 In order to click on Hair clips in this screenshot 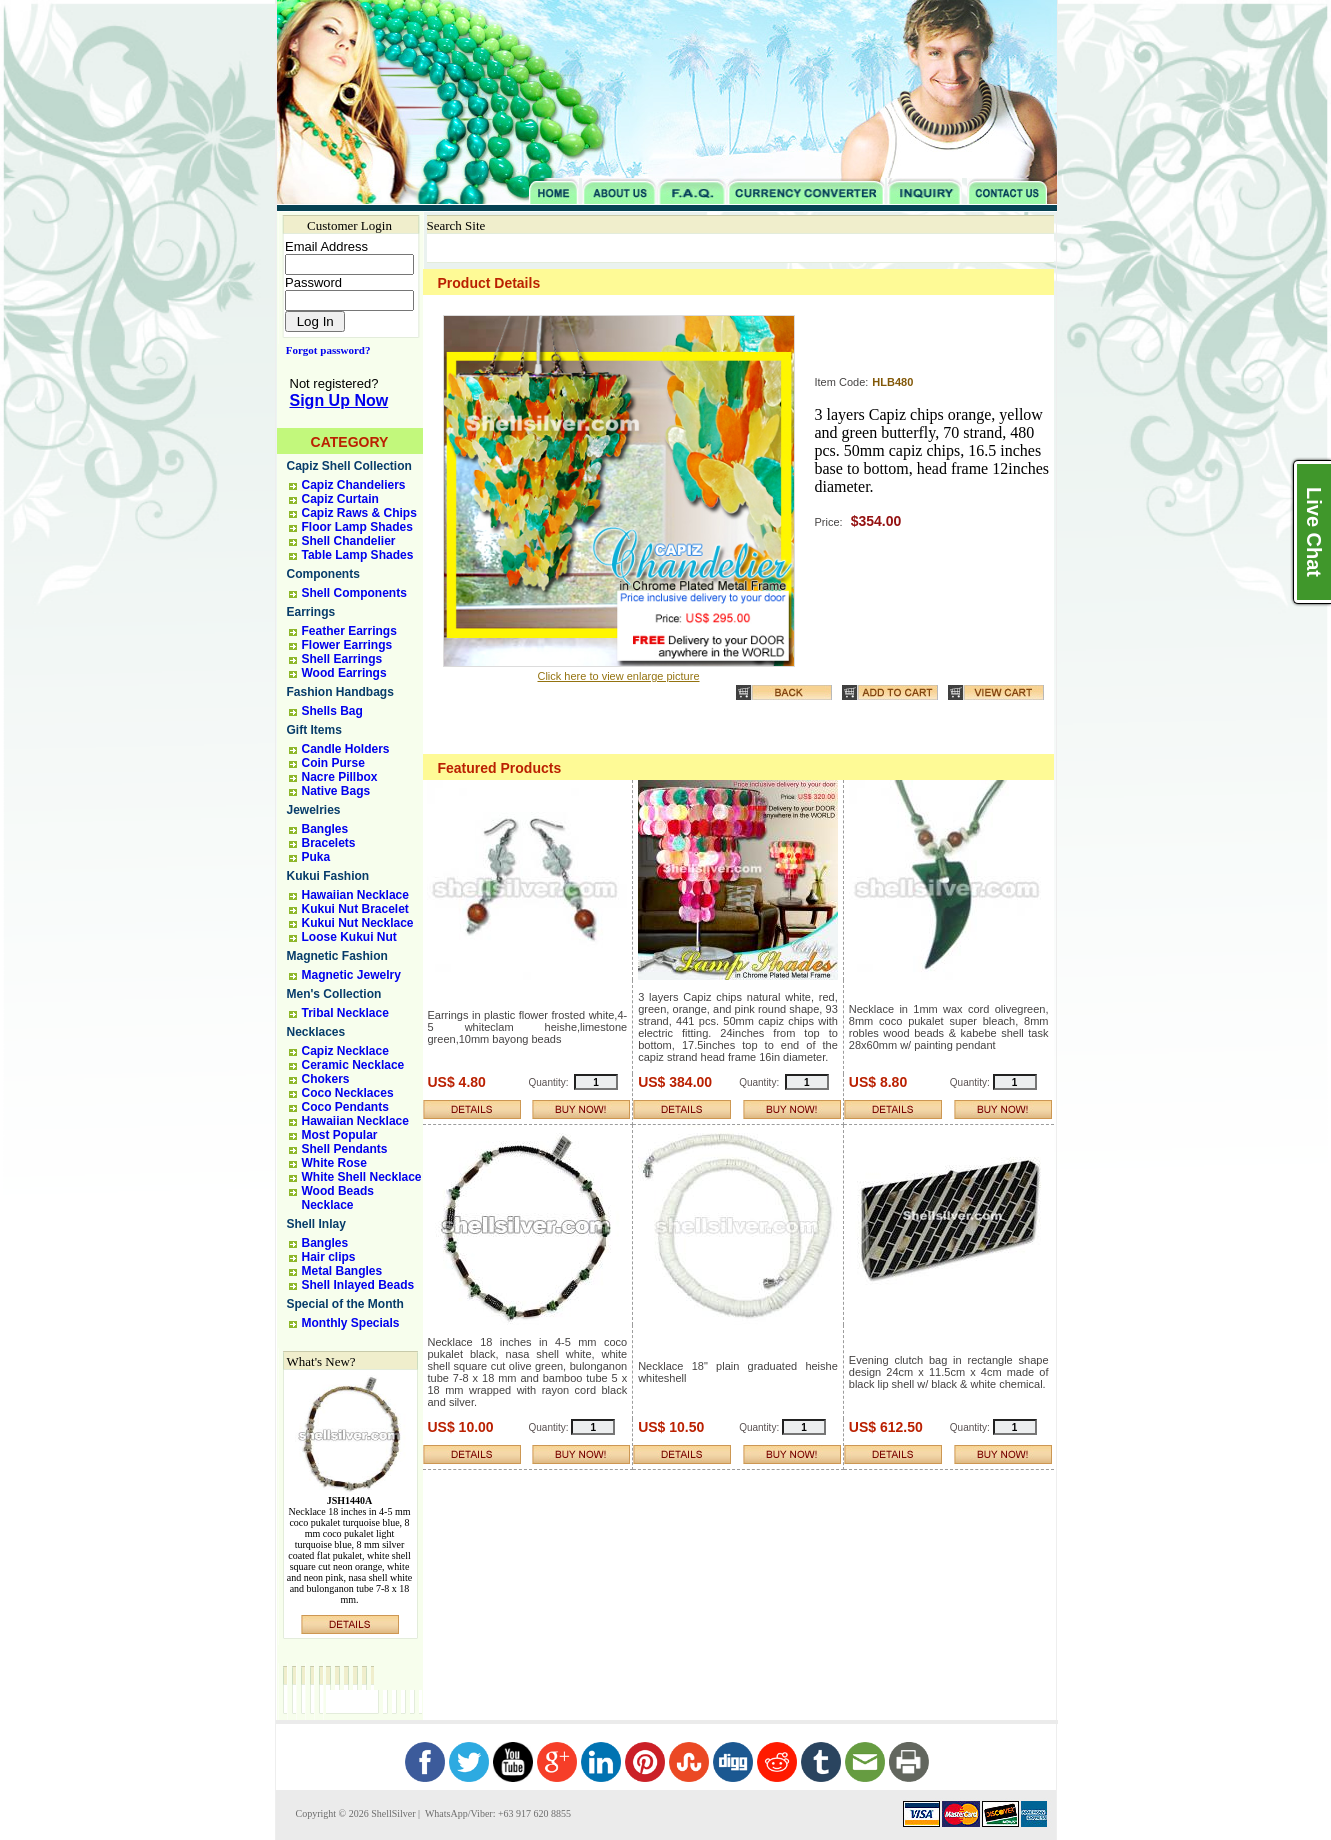, I will do `click(329, 1257)`.